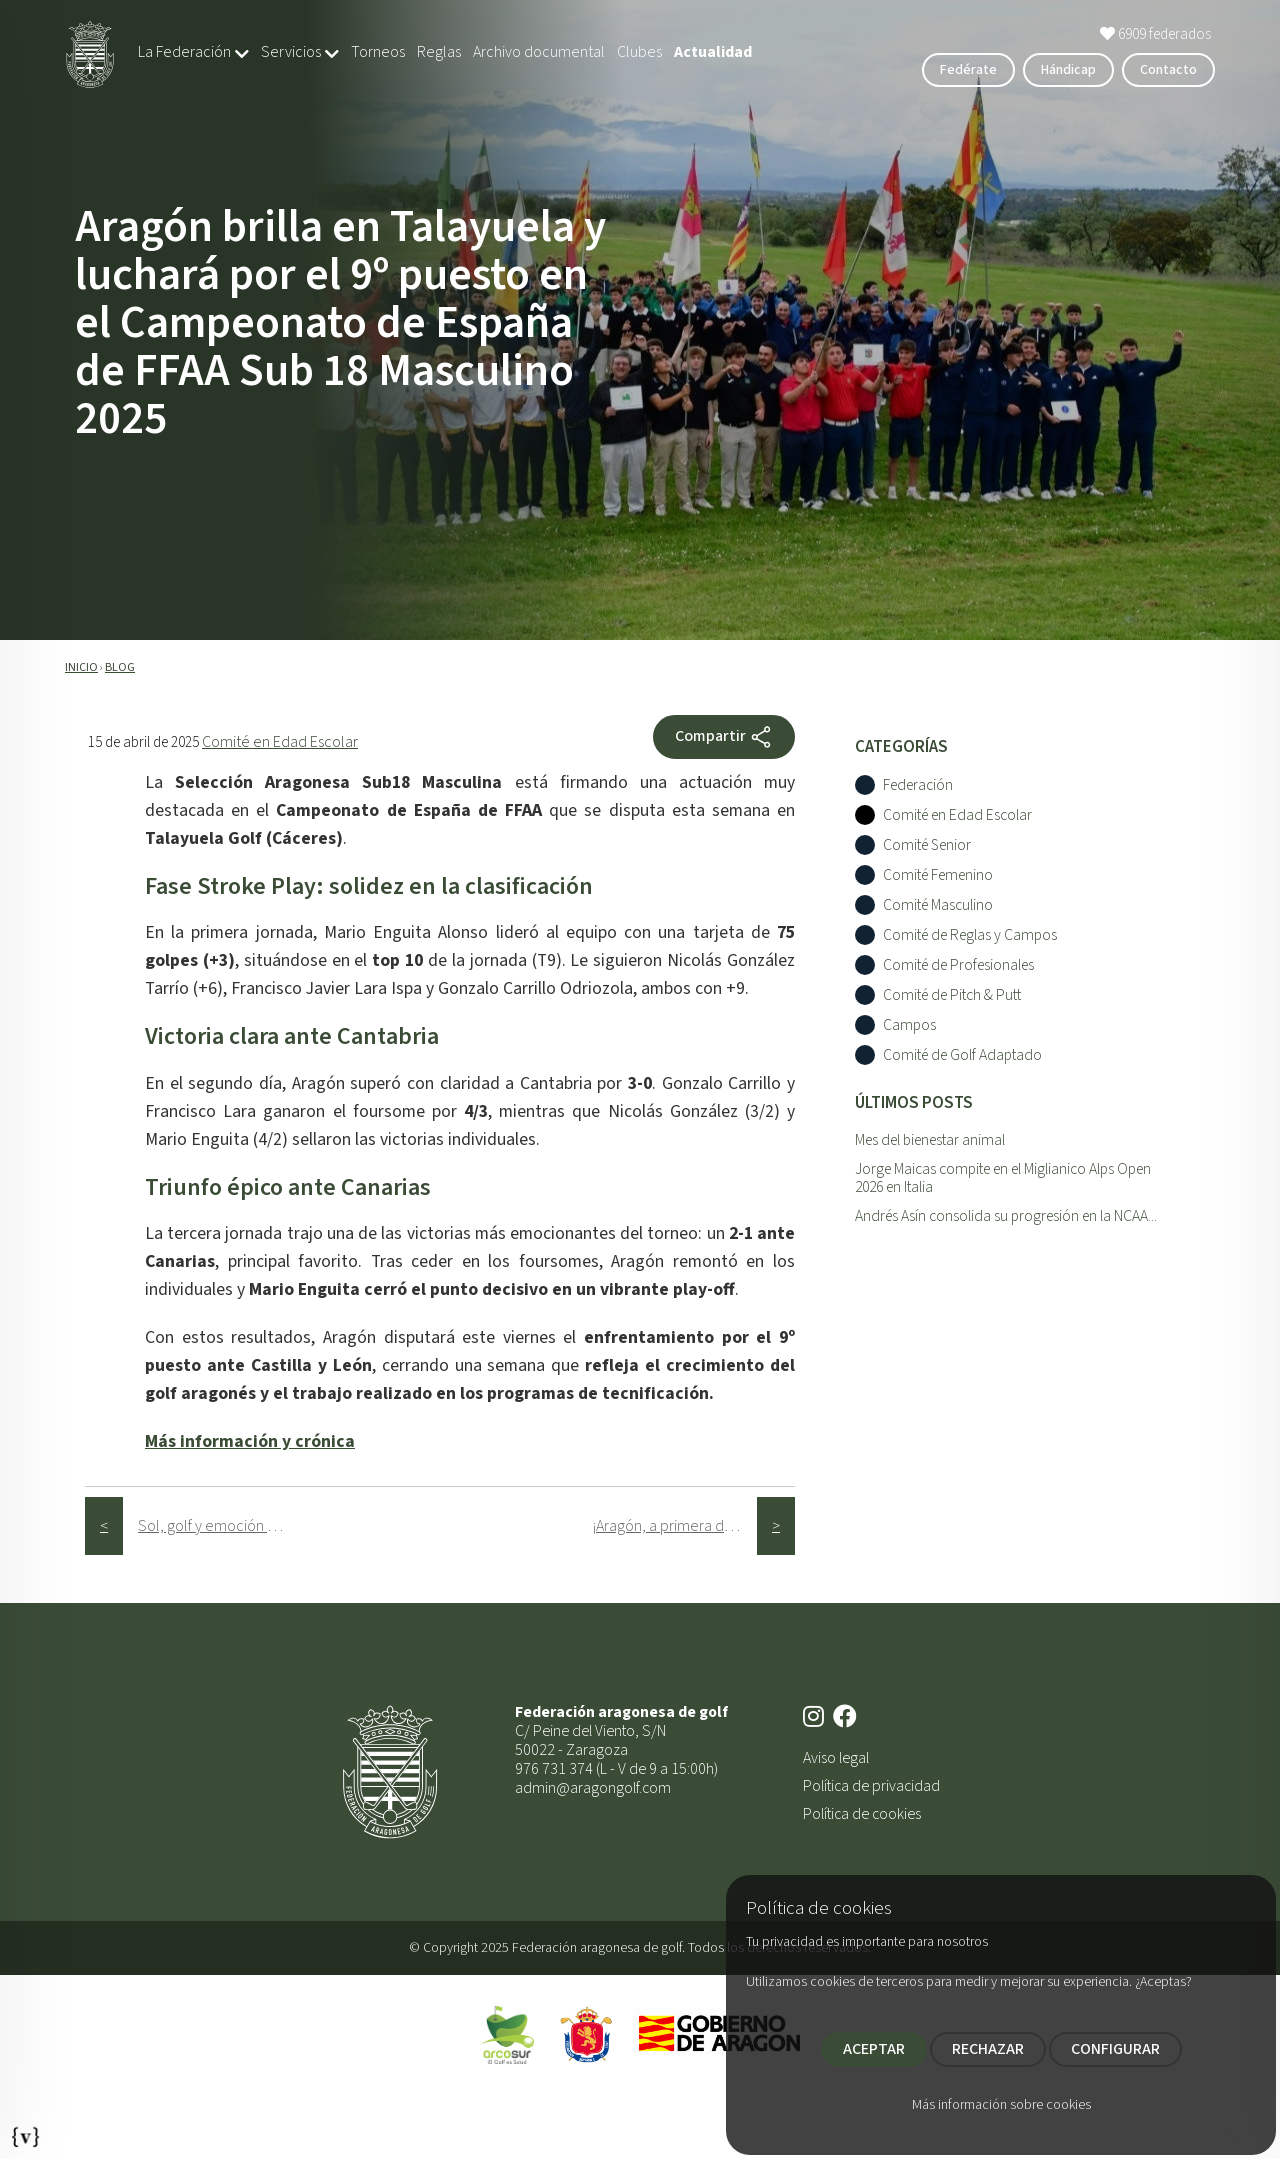 This screenshot has width=1280, height=2159. Describe the element at coordinates (1003, 1178) in the screenshot. I see `Jorge Maicas compite en el Miglianico Alps Open 2026 en Italia` at that location.